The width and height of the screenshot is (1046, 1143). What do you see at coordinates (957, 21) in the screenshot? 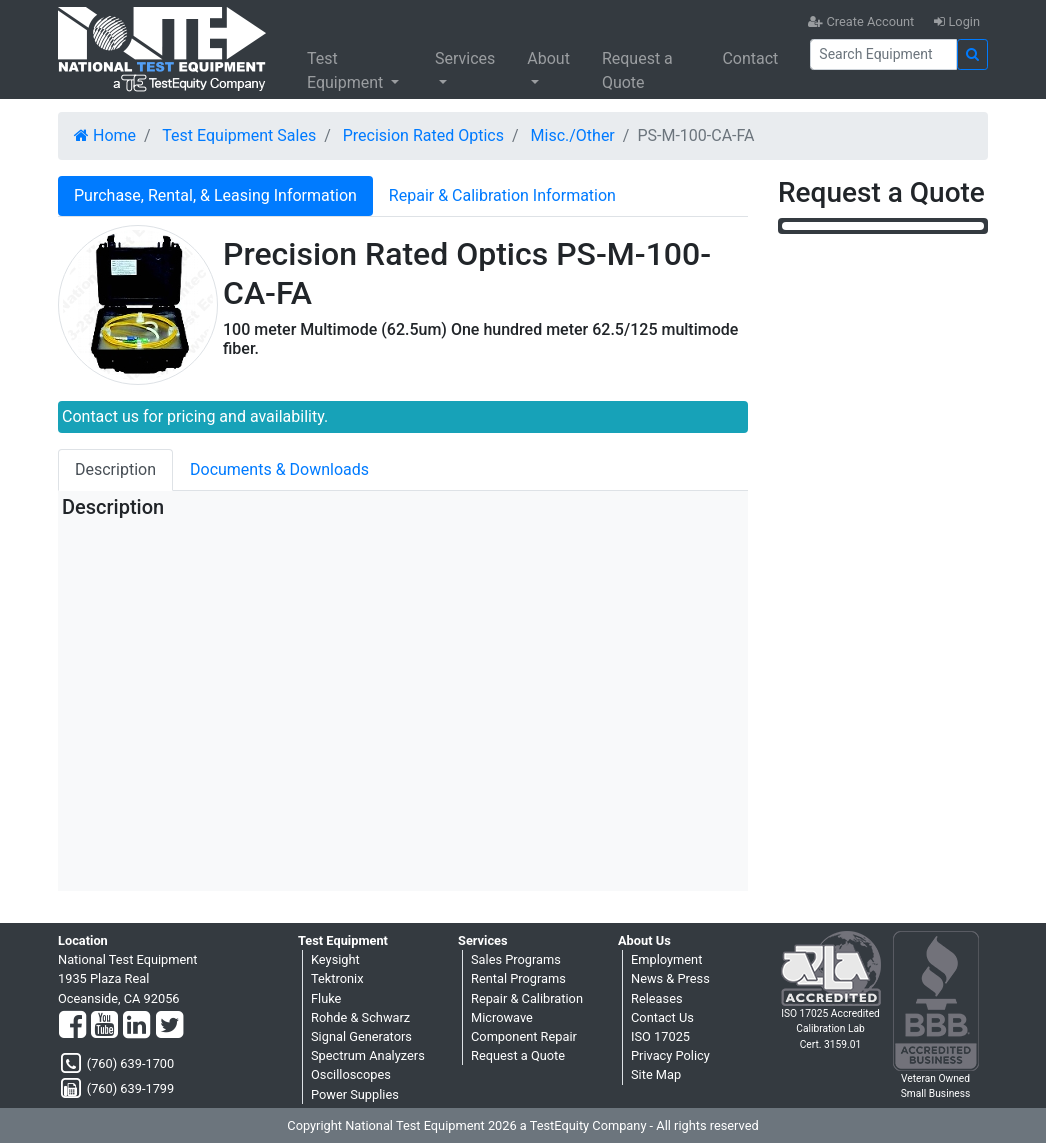
I see `Login` at bounding box center [957, 21].